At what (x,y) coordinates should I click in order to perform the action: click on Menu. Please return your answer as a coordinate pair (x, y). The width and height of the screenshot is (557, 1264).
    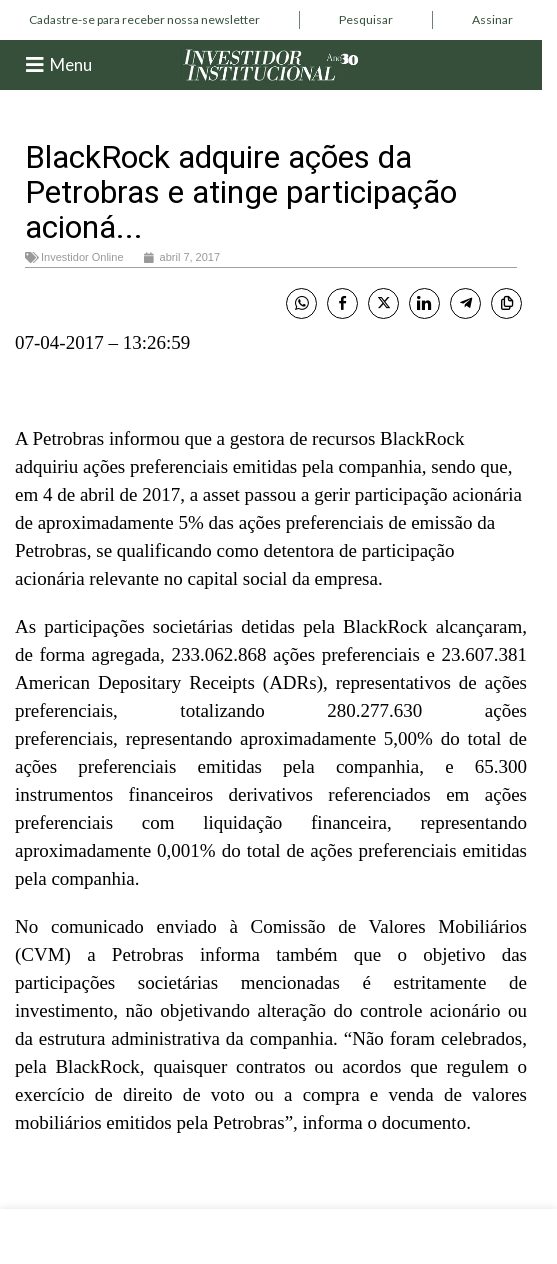
    Looking at the image, I should click on (71, 64).